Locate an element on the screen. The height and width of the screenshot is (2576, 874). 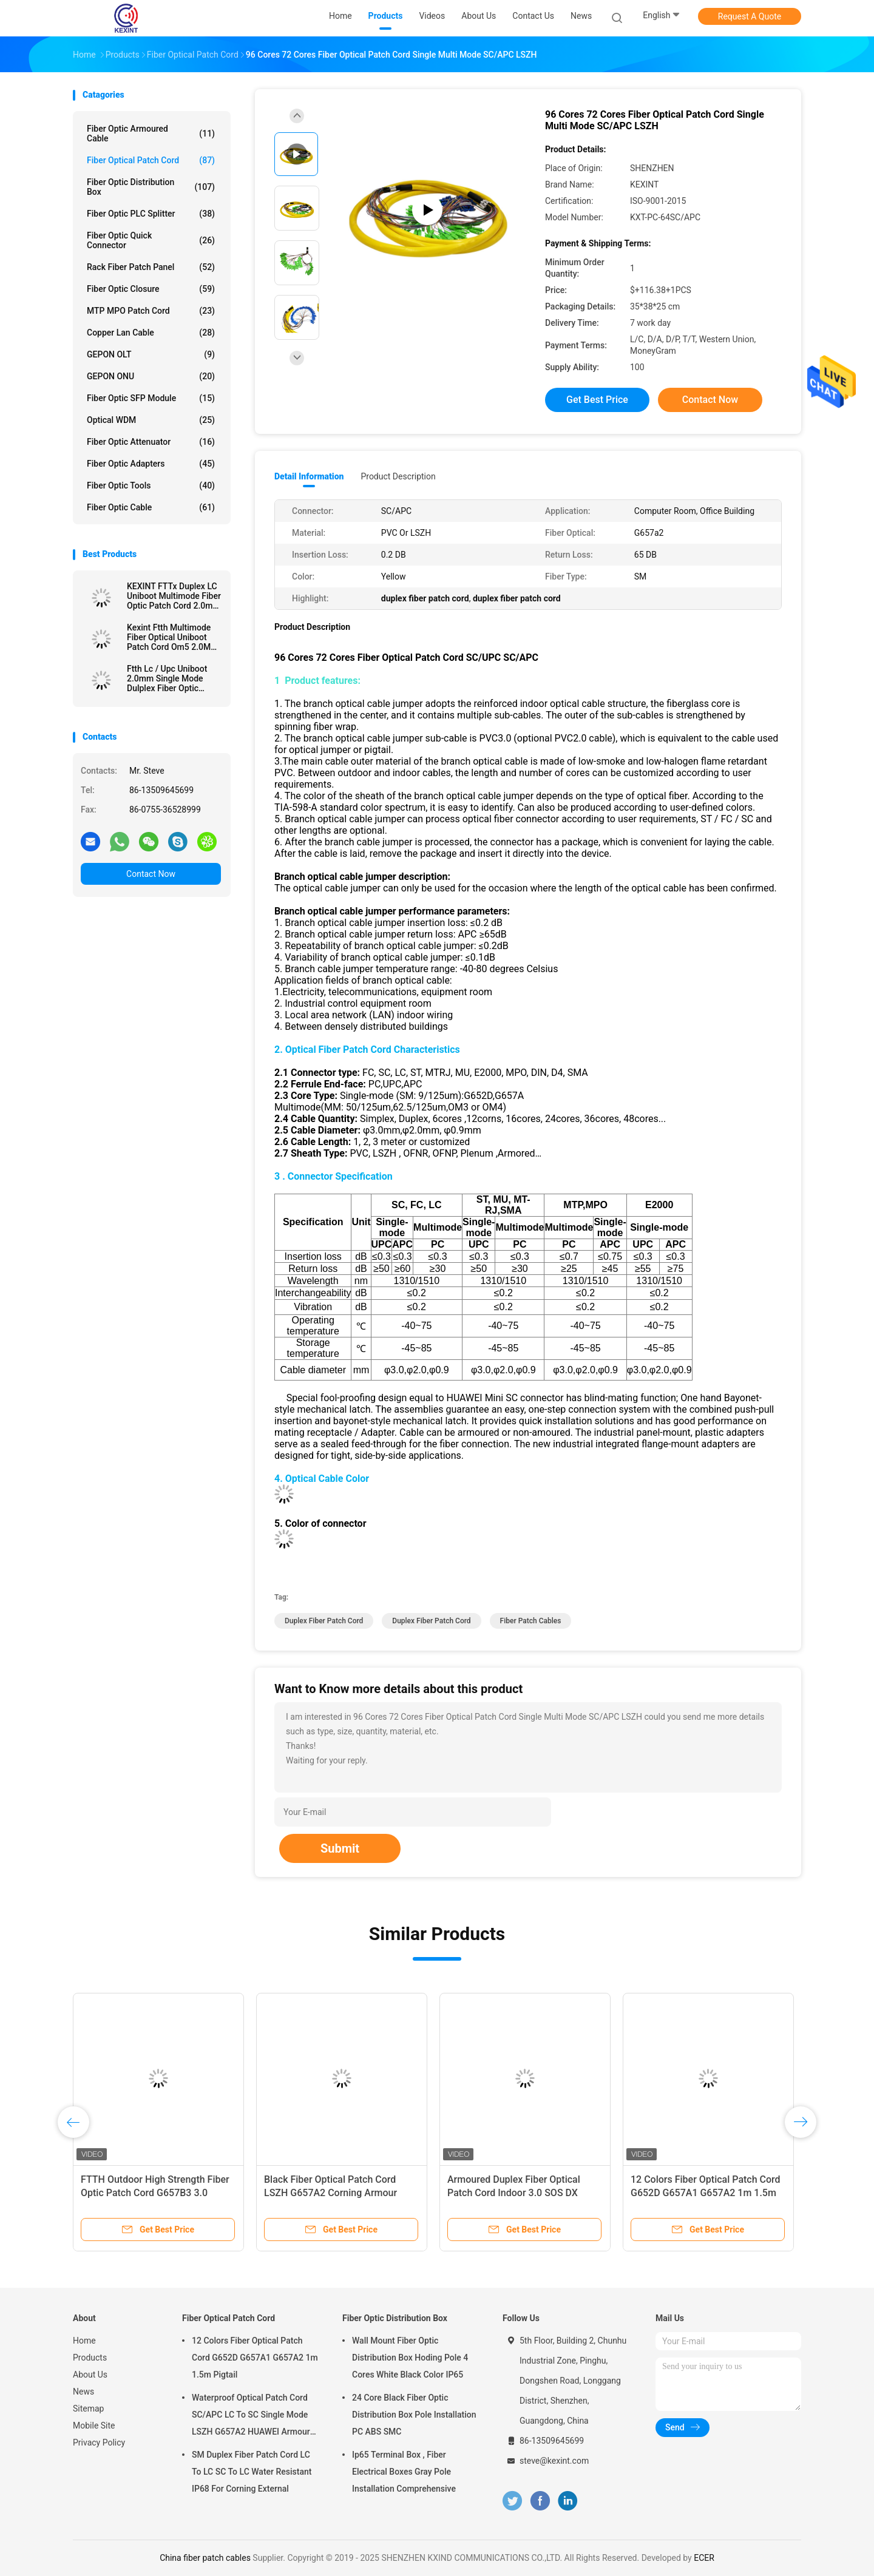
Fiber Optic Cable is located at coordinates (151, 507).